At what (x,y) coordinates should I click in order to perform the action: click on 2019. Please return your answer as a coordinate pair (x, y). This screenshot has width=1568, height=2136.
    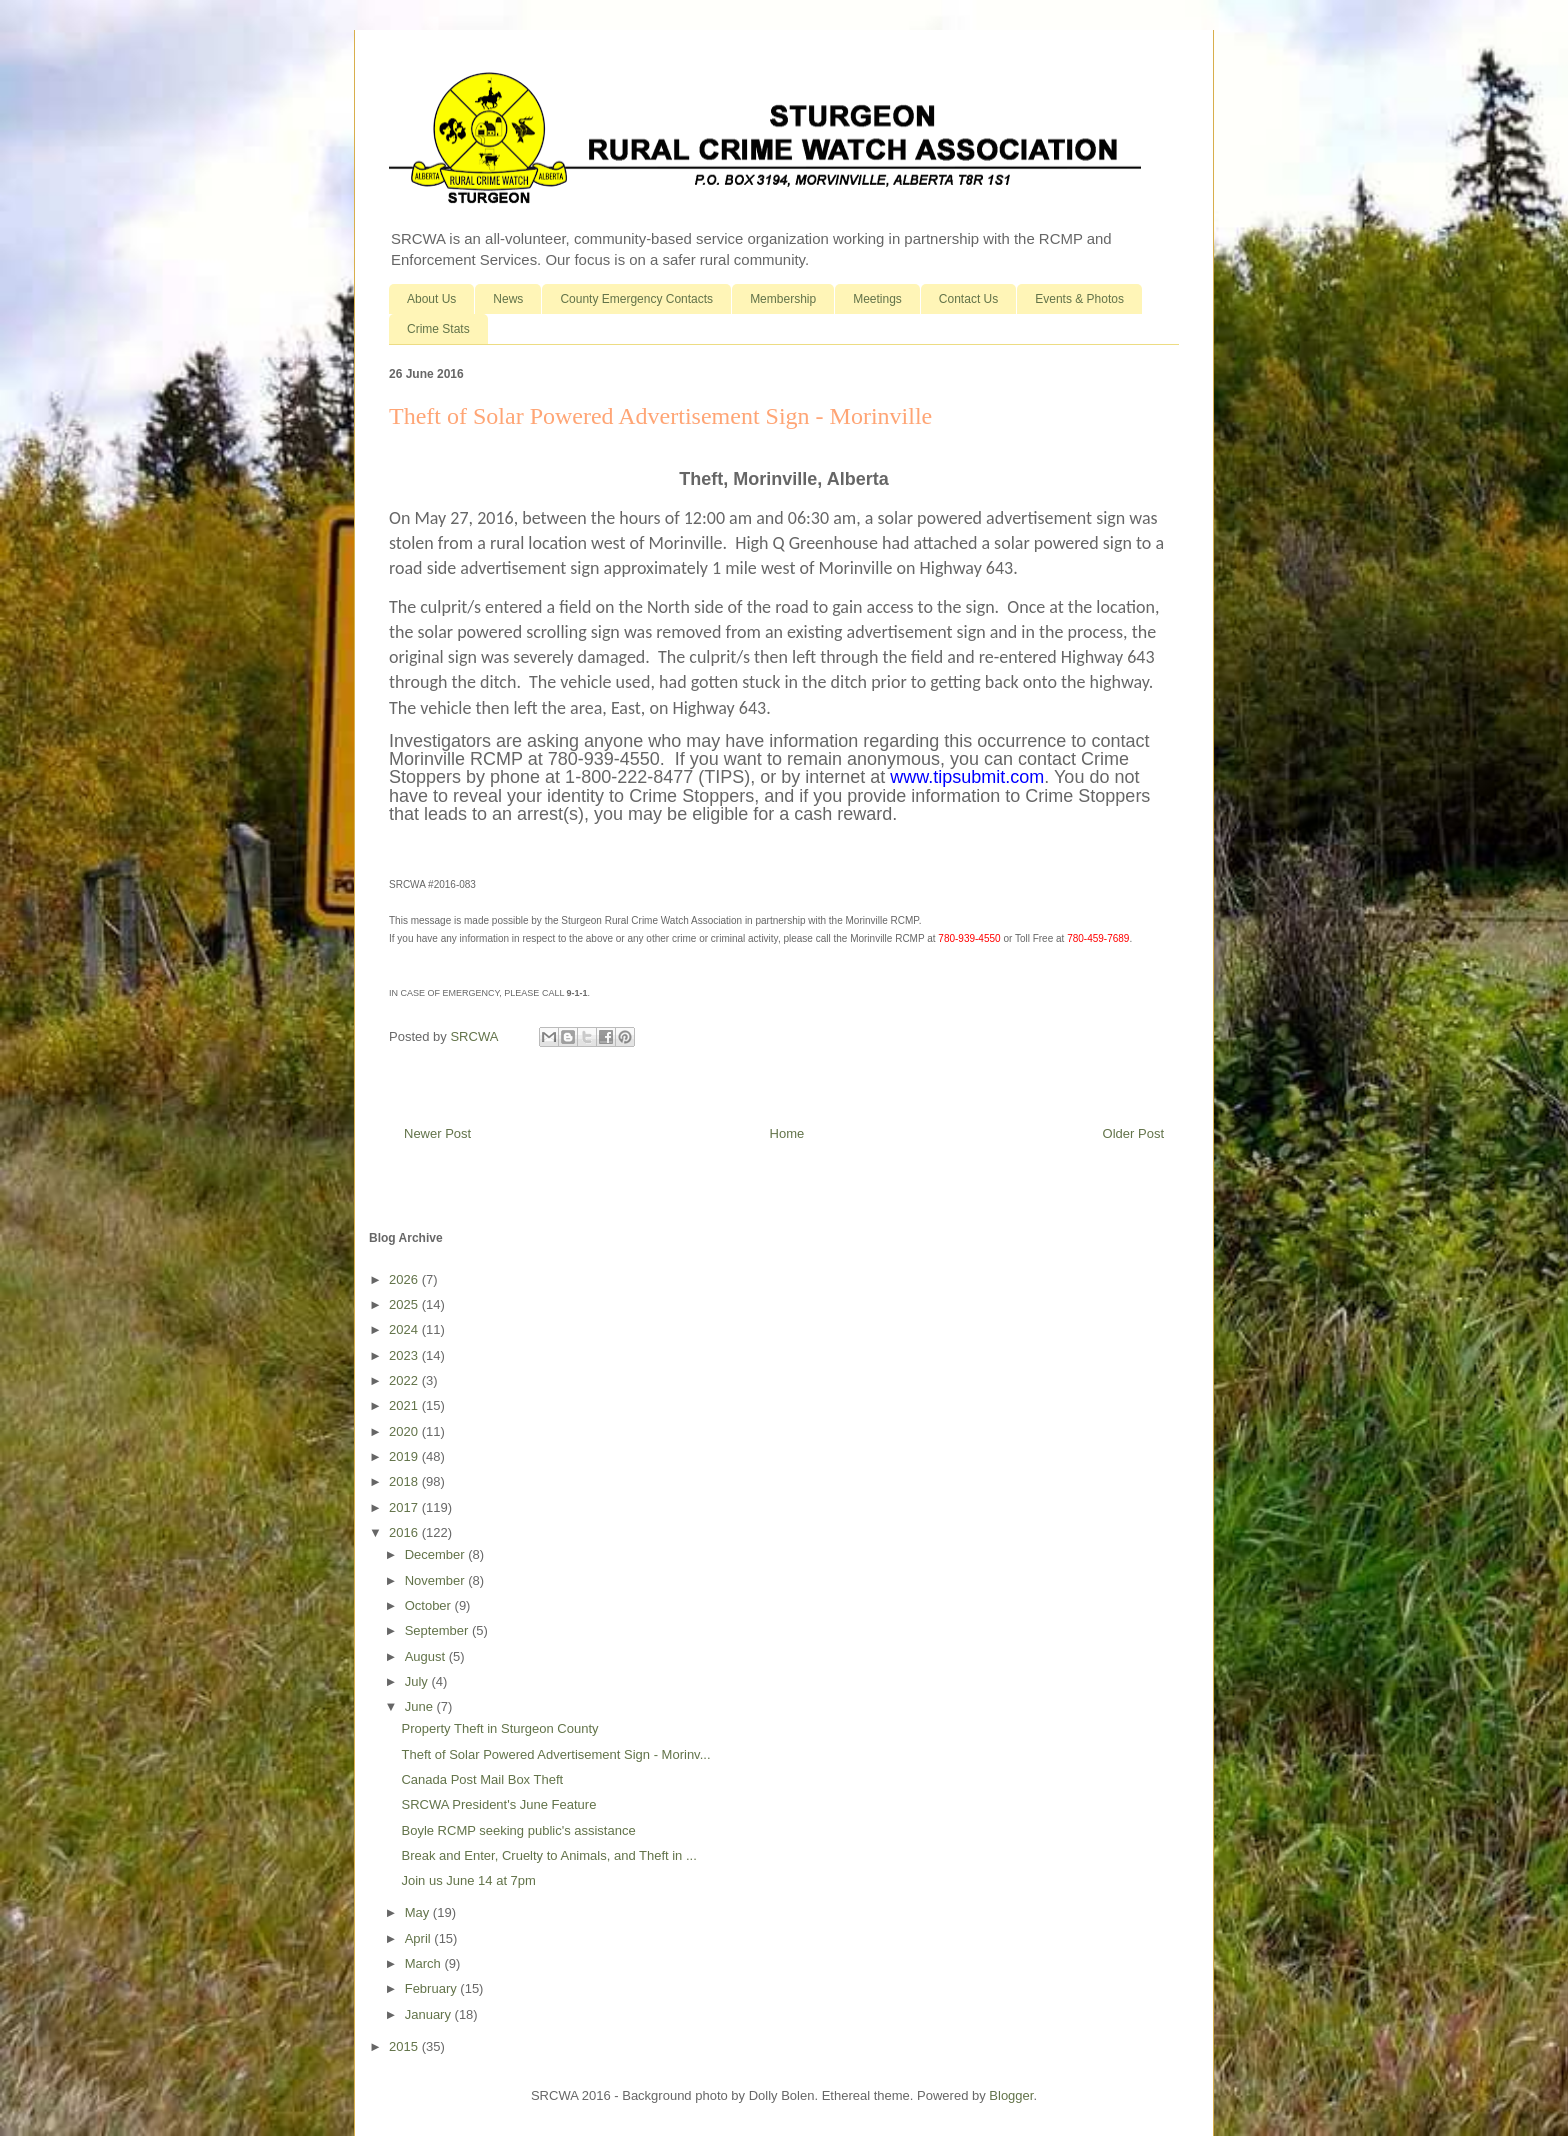
    Looking at the image, I should click on (405, 1456).